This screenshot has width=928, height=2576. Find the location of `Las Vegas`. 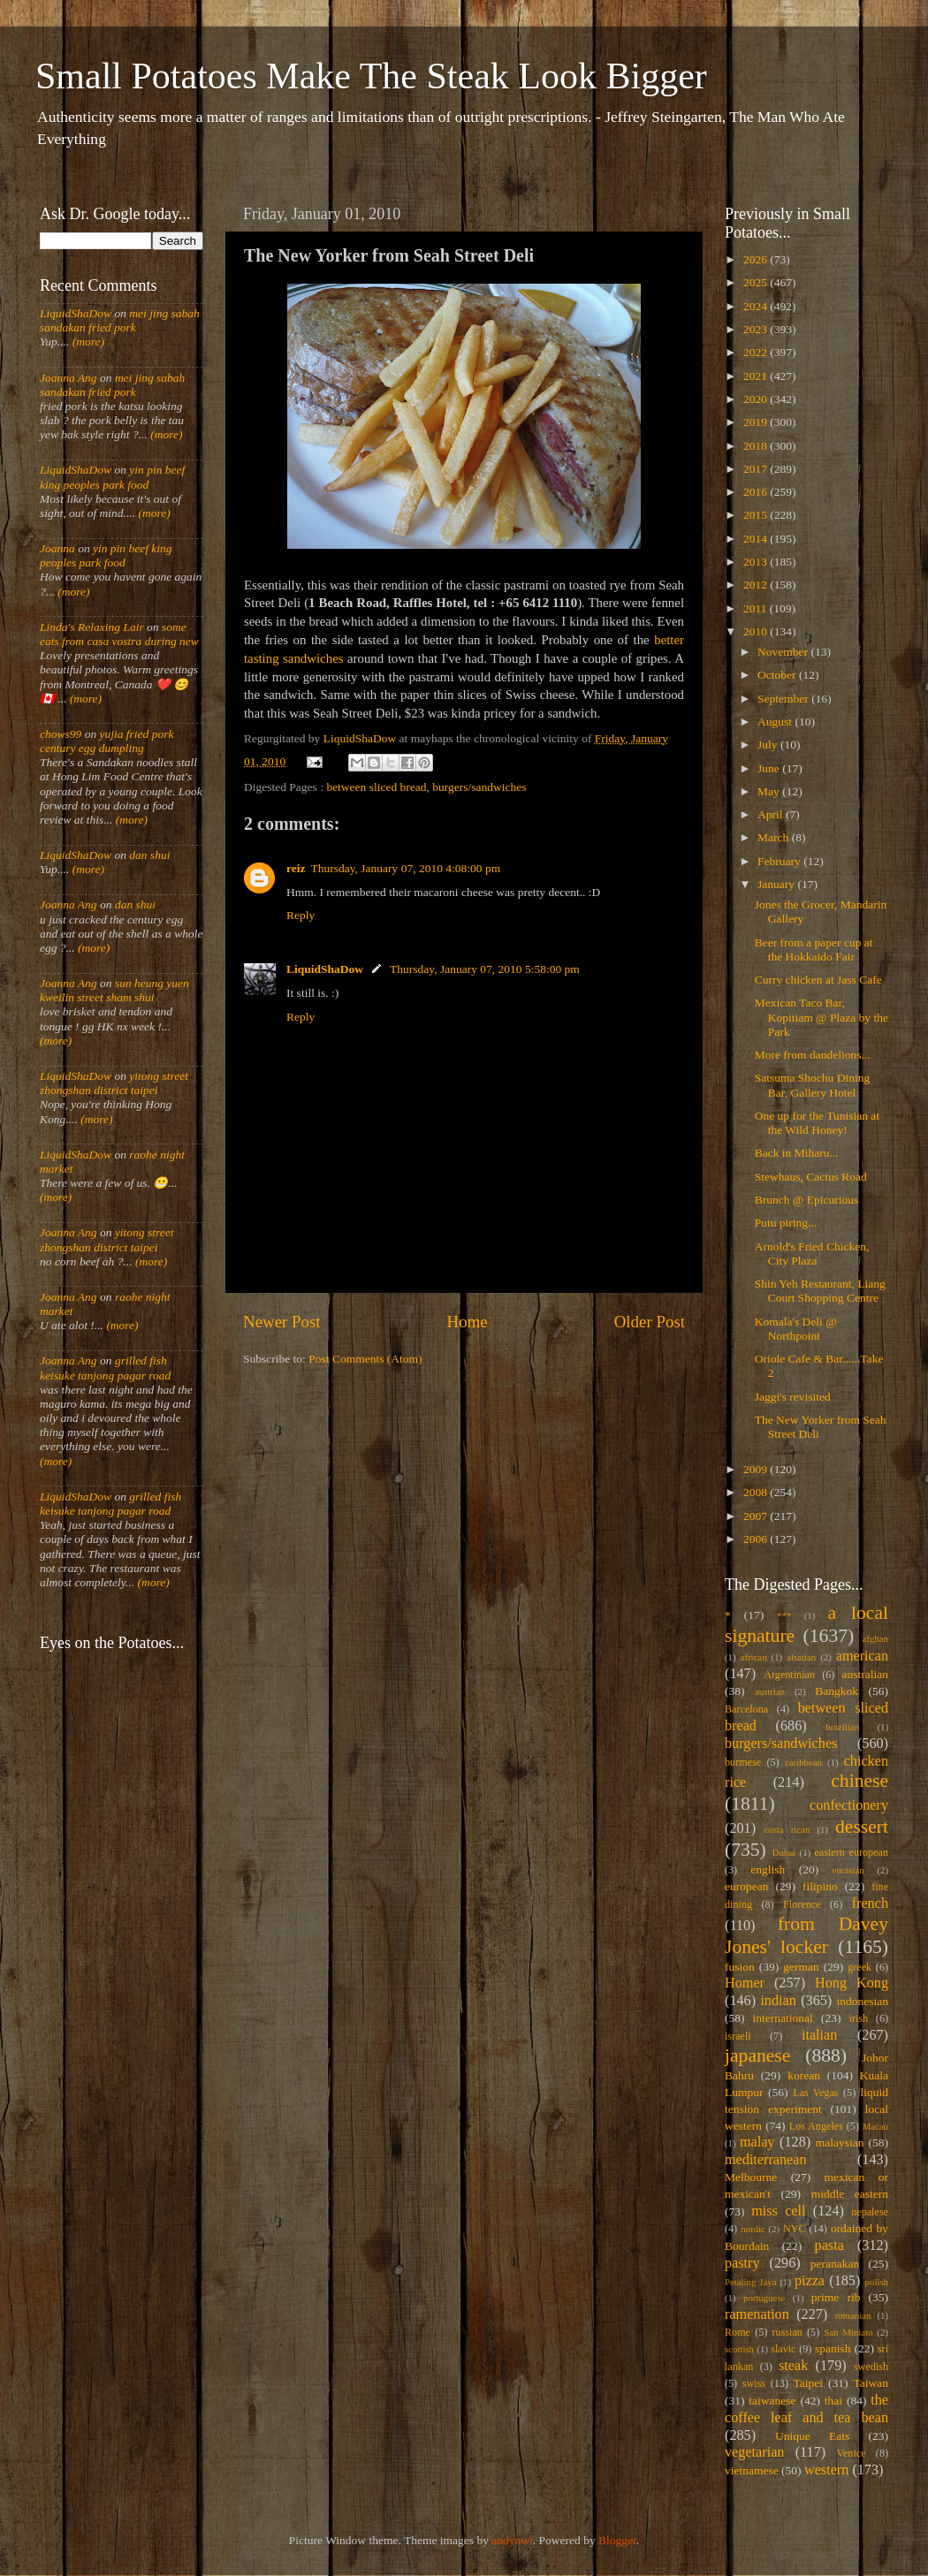

Las Vegas is located at coordinates (816, 2092).